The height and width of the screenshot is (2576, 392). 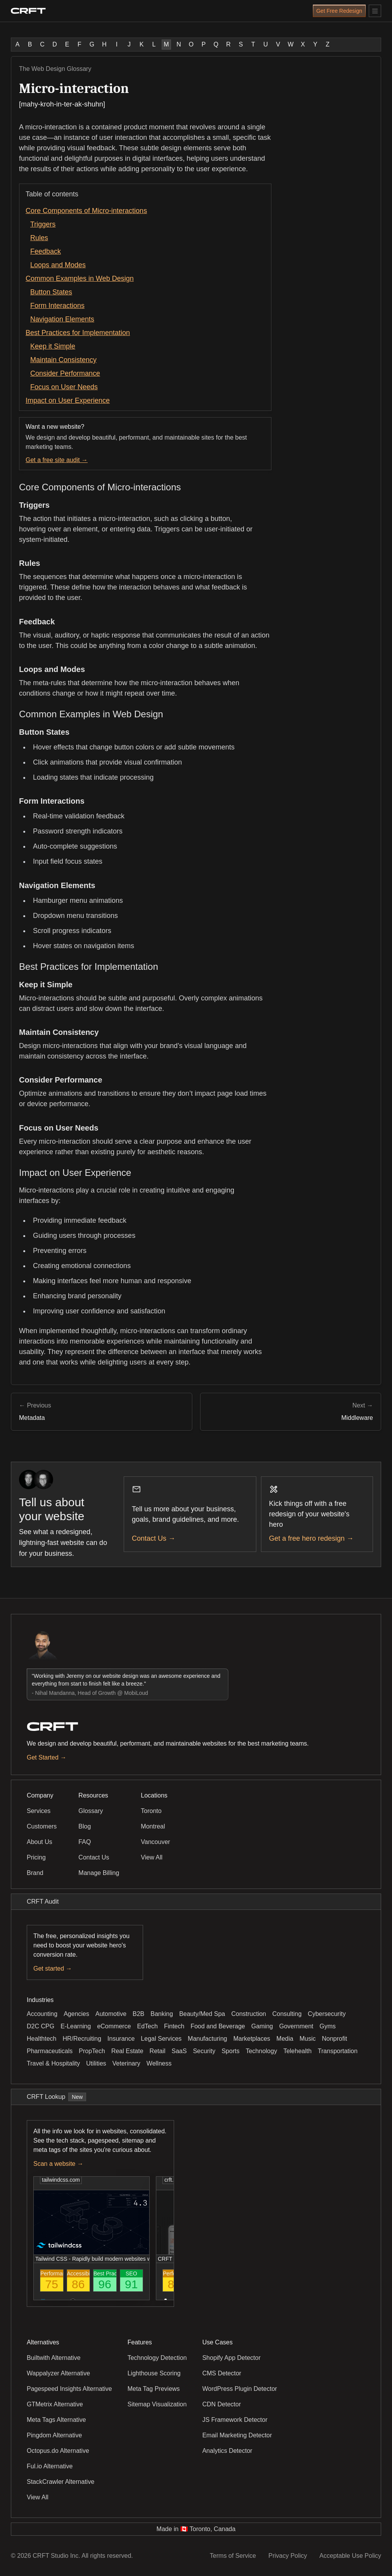 I want to click on Shopify App Detector, so click(x=231, y=2357).